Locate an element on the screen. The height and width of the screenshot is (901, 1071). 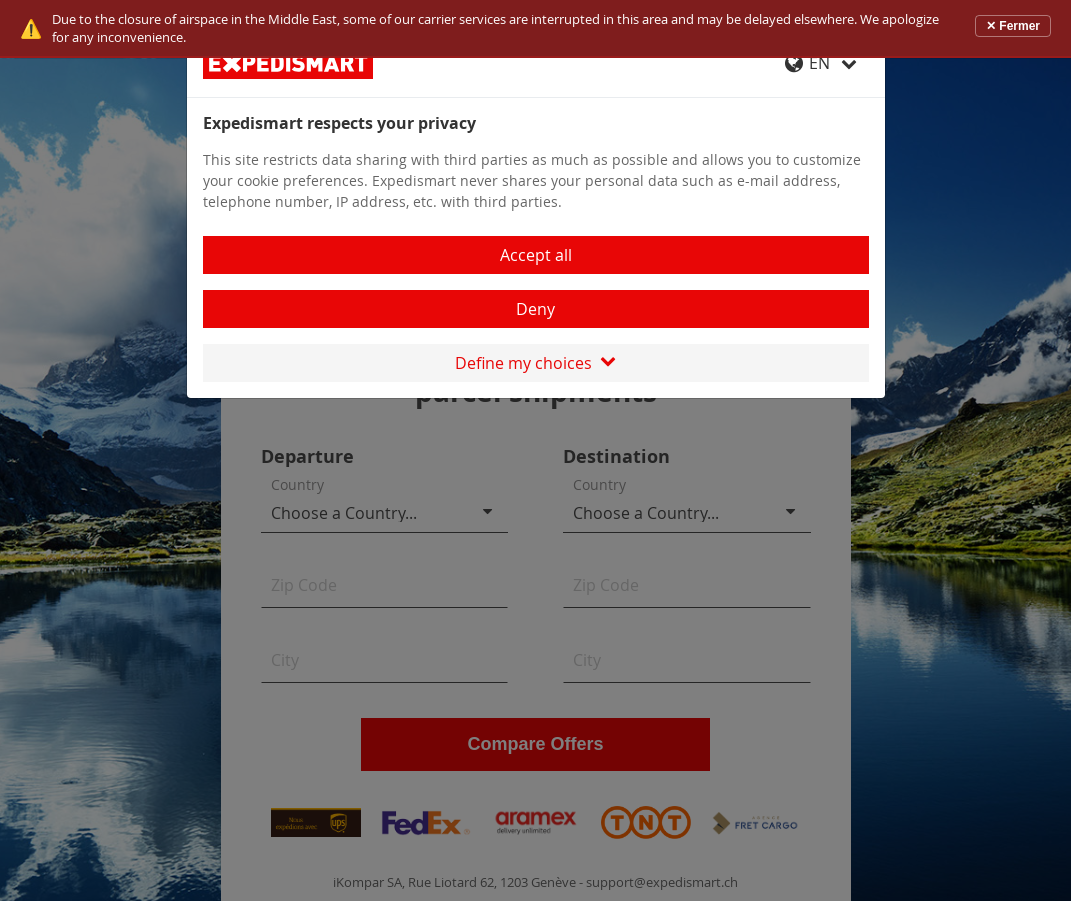
Deny [Close] is located at coordinates (535, 309).